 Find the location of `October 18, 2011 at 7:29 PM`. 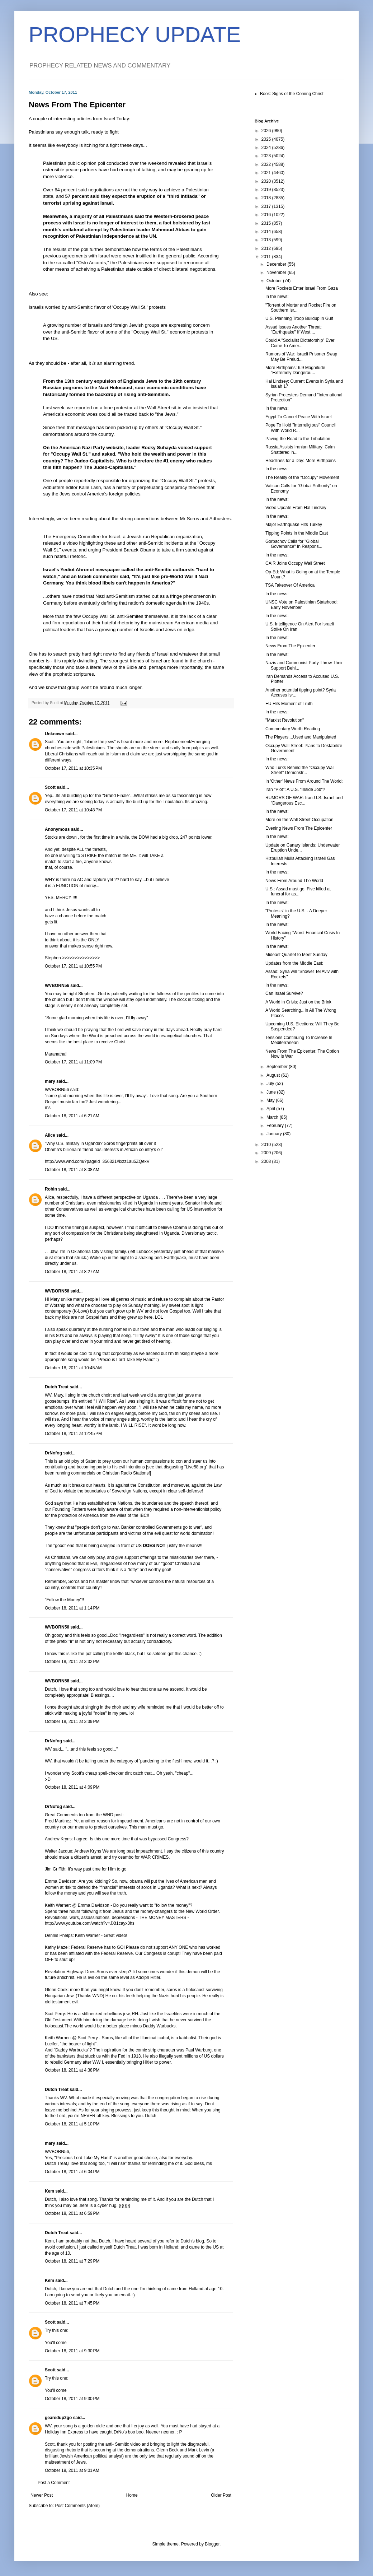

October 18, 2011 at 7:29 PM is located at coordinates (72, 2261).